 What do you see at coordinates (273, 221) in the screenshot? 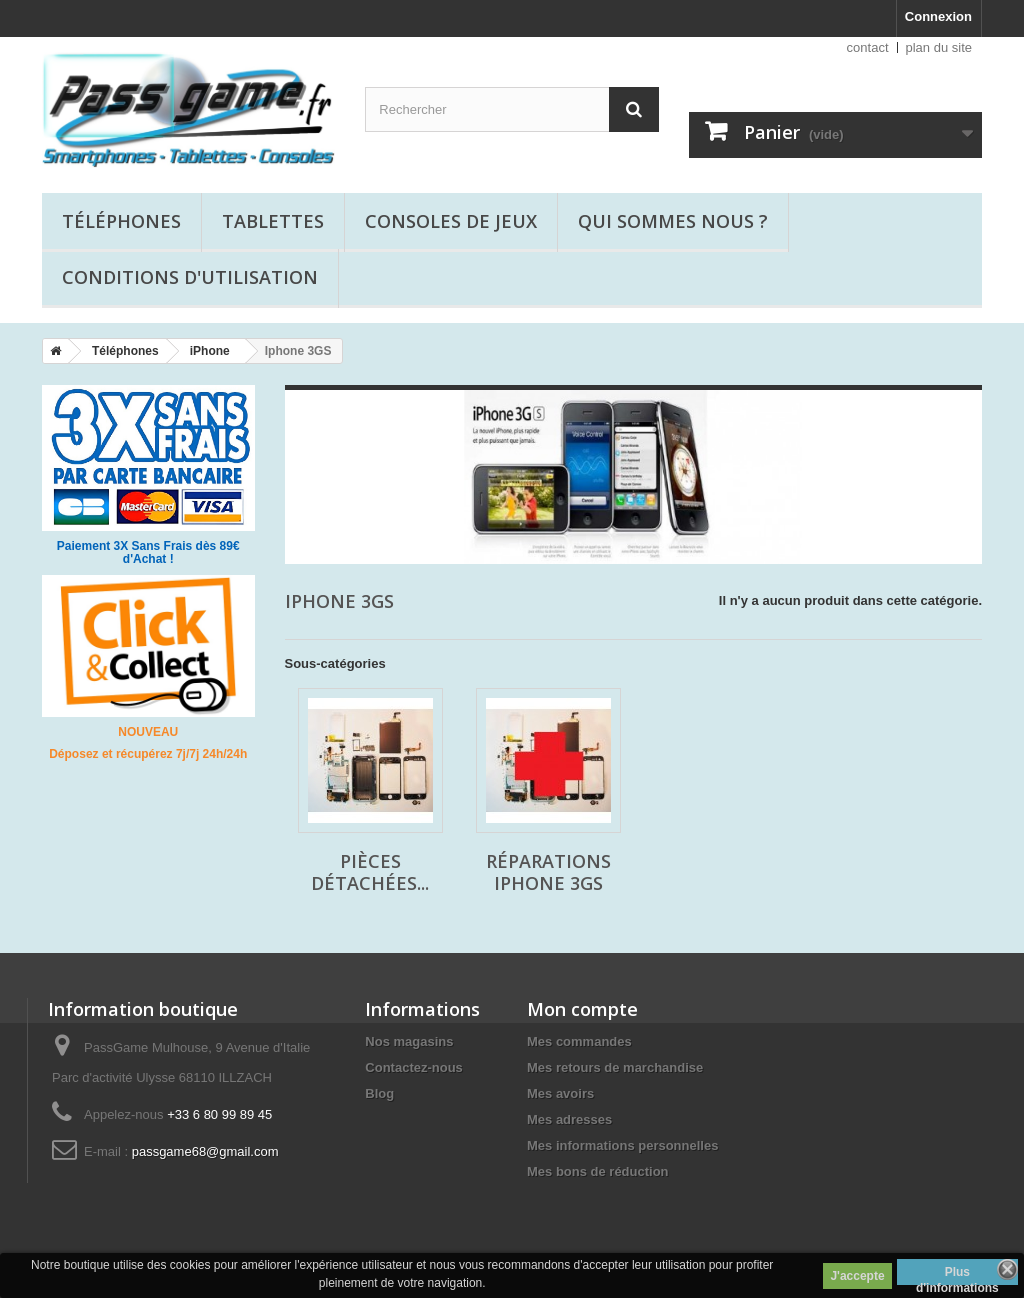
I see `Tablettes` at bounding box center [273, 221].